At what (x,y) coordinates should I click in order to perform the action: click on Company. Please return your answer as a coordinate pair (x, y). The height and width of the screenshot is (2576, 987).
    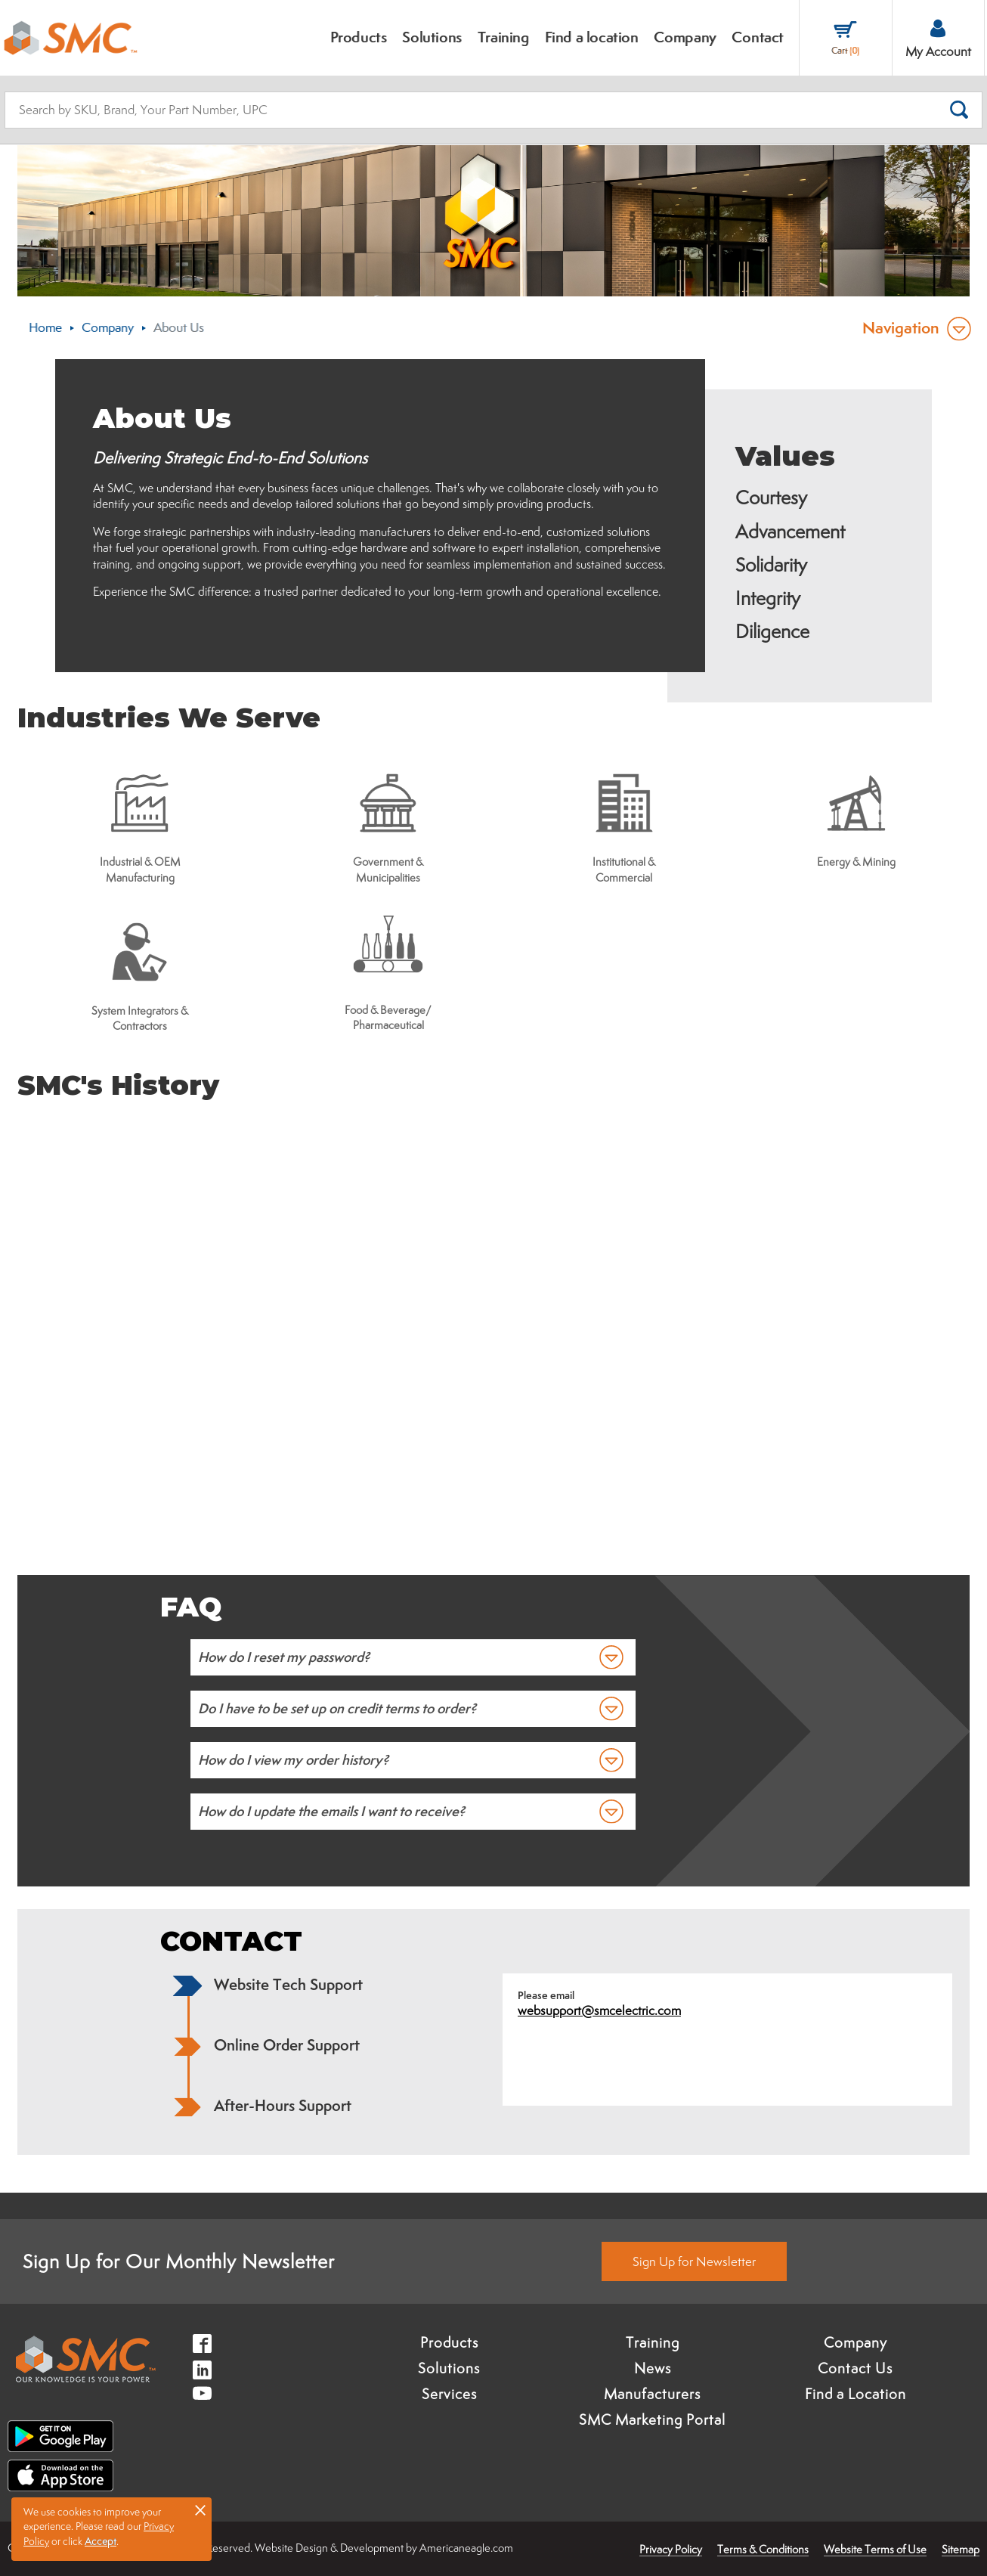
    Looking at the image, I should click on (108, 327).